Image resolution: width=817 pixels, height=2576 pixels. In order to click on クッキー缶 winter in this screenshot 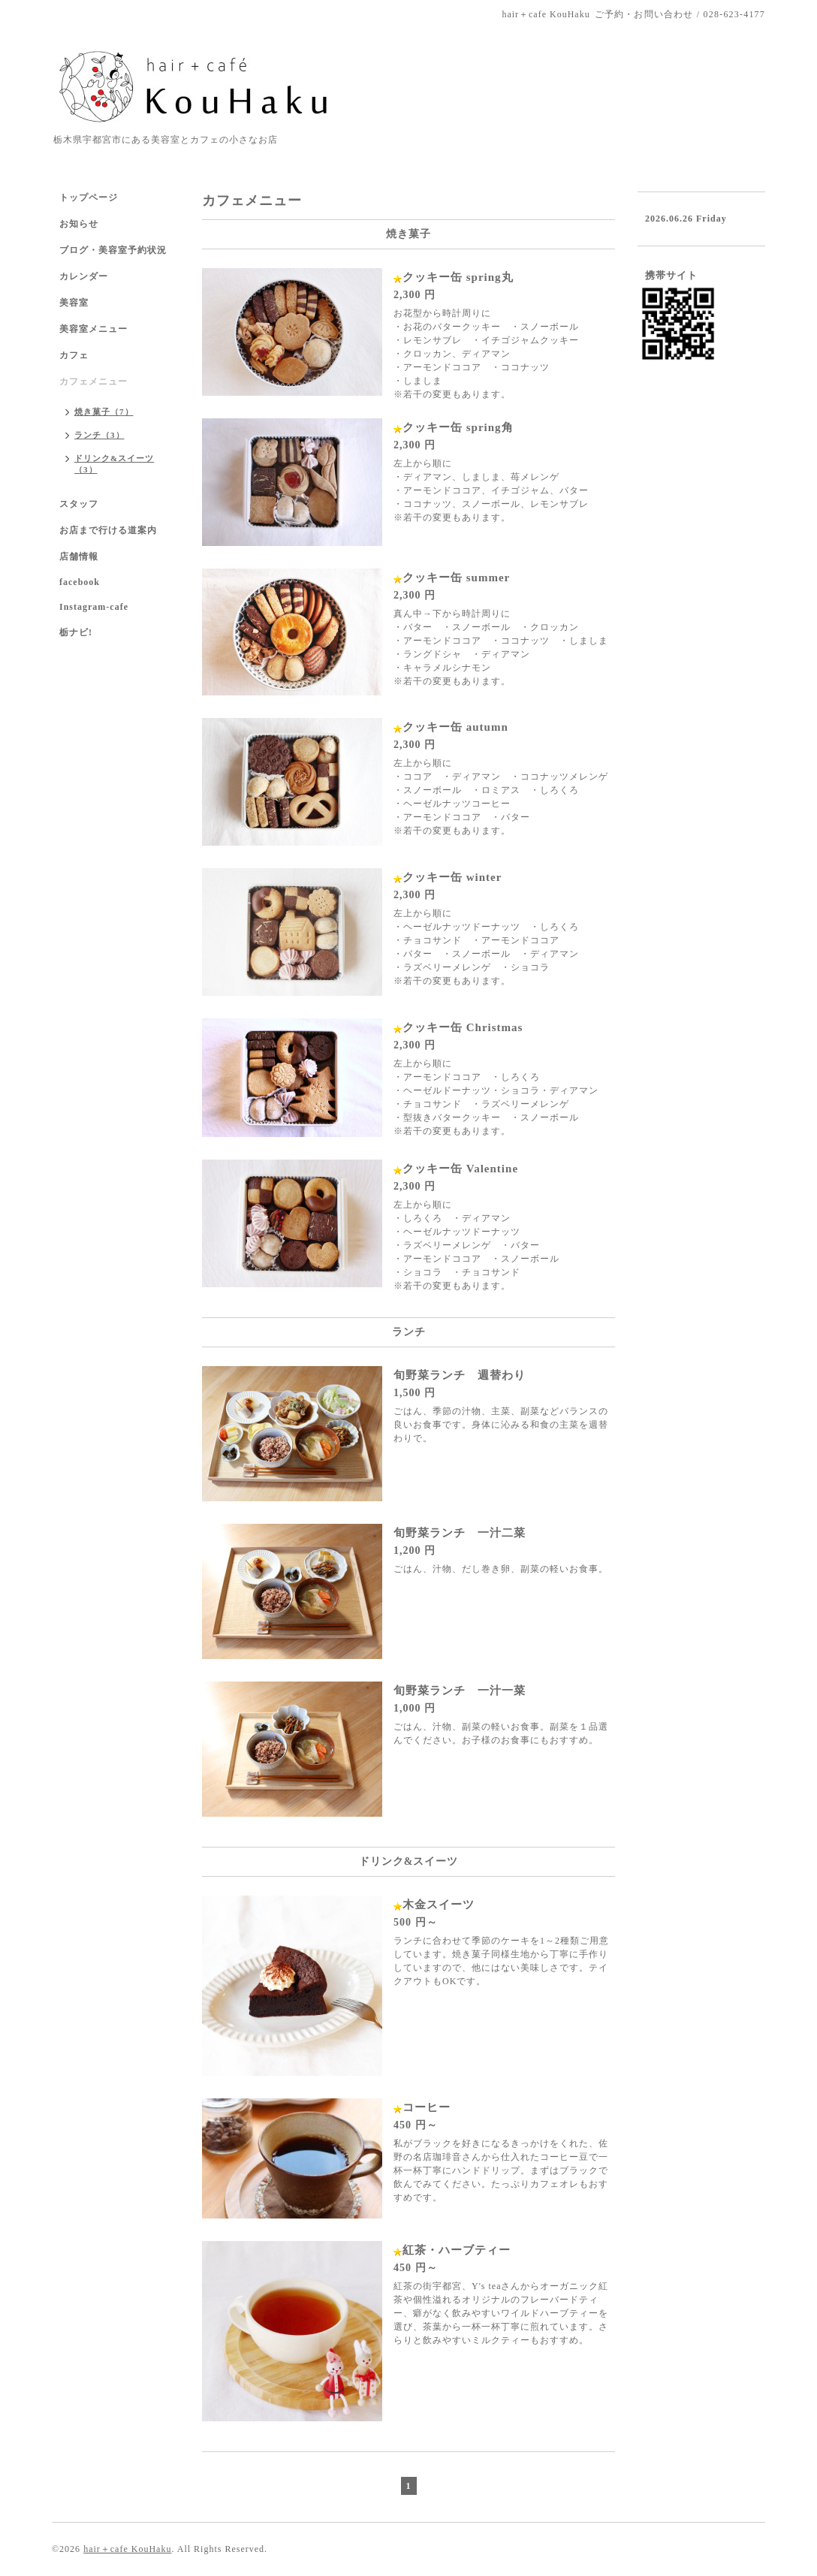, I will do `click(452, 877)`.